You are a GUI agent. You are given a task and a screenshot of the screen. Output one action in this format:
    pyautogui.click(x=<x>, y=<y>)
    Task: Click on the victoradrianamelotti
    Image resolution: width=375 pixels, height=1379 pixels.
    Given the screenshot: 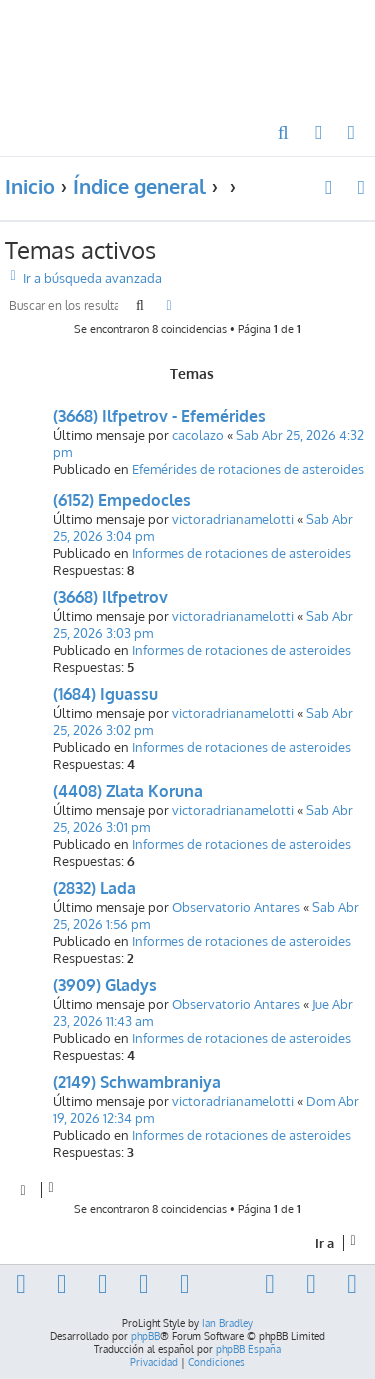 What is the action you would take?
    pyautogui.click(x=233, y=518)
    